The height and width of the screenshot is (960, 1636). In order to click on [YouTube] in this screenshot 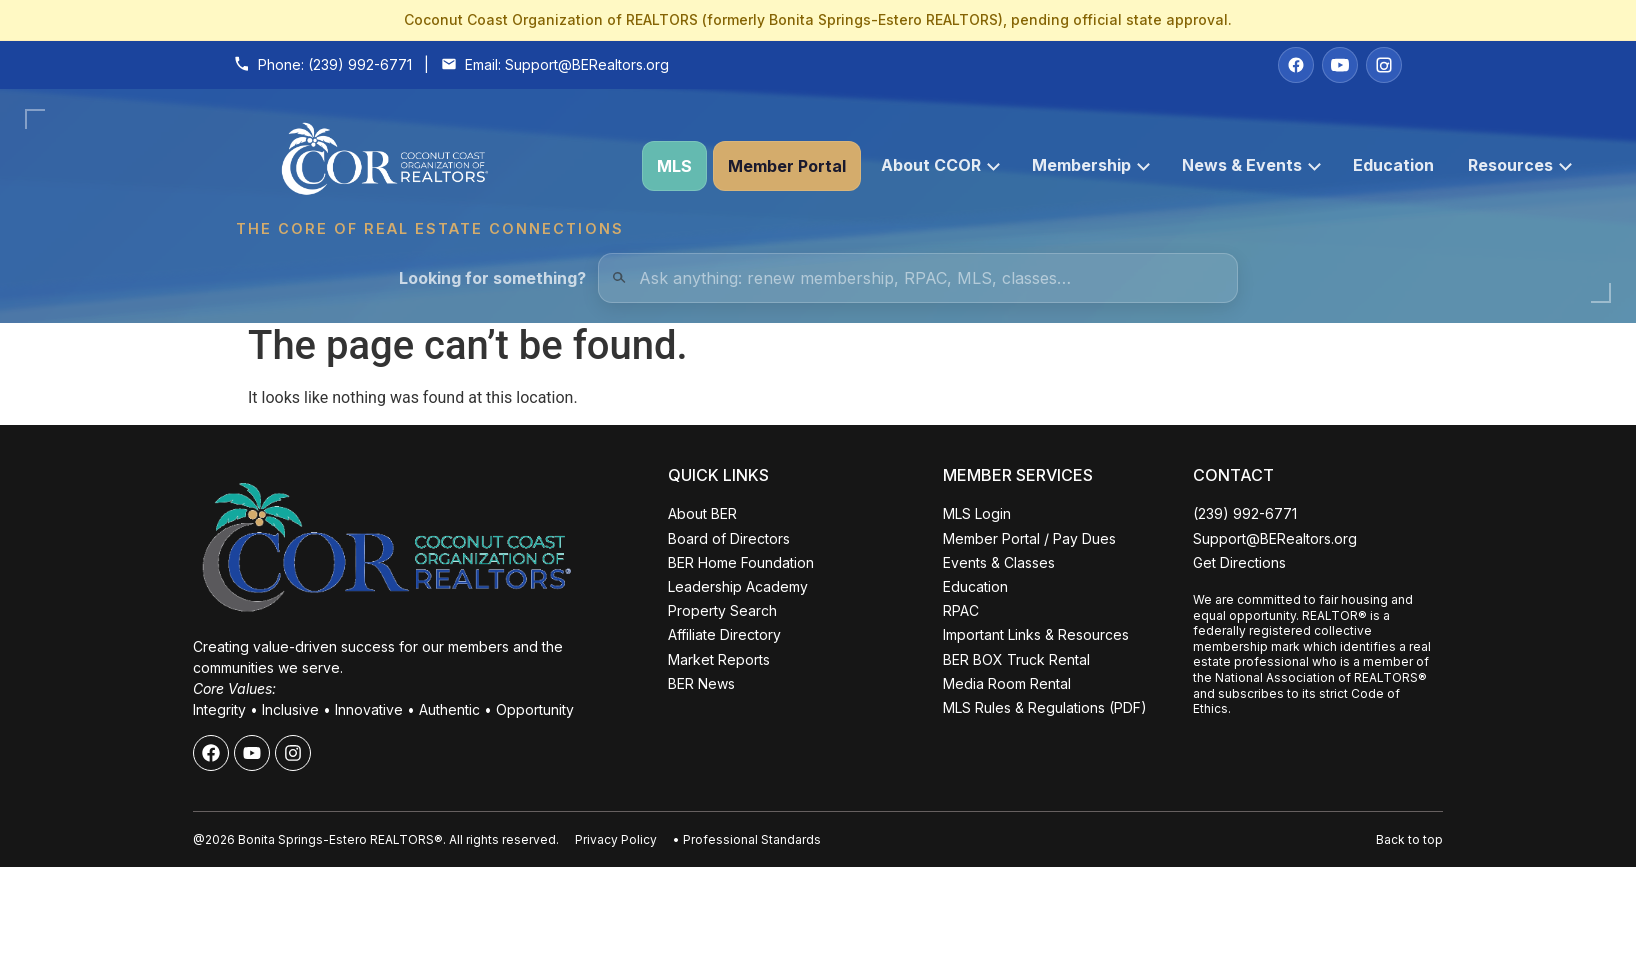, I will do `click(1340, 65)`.